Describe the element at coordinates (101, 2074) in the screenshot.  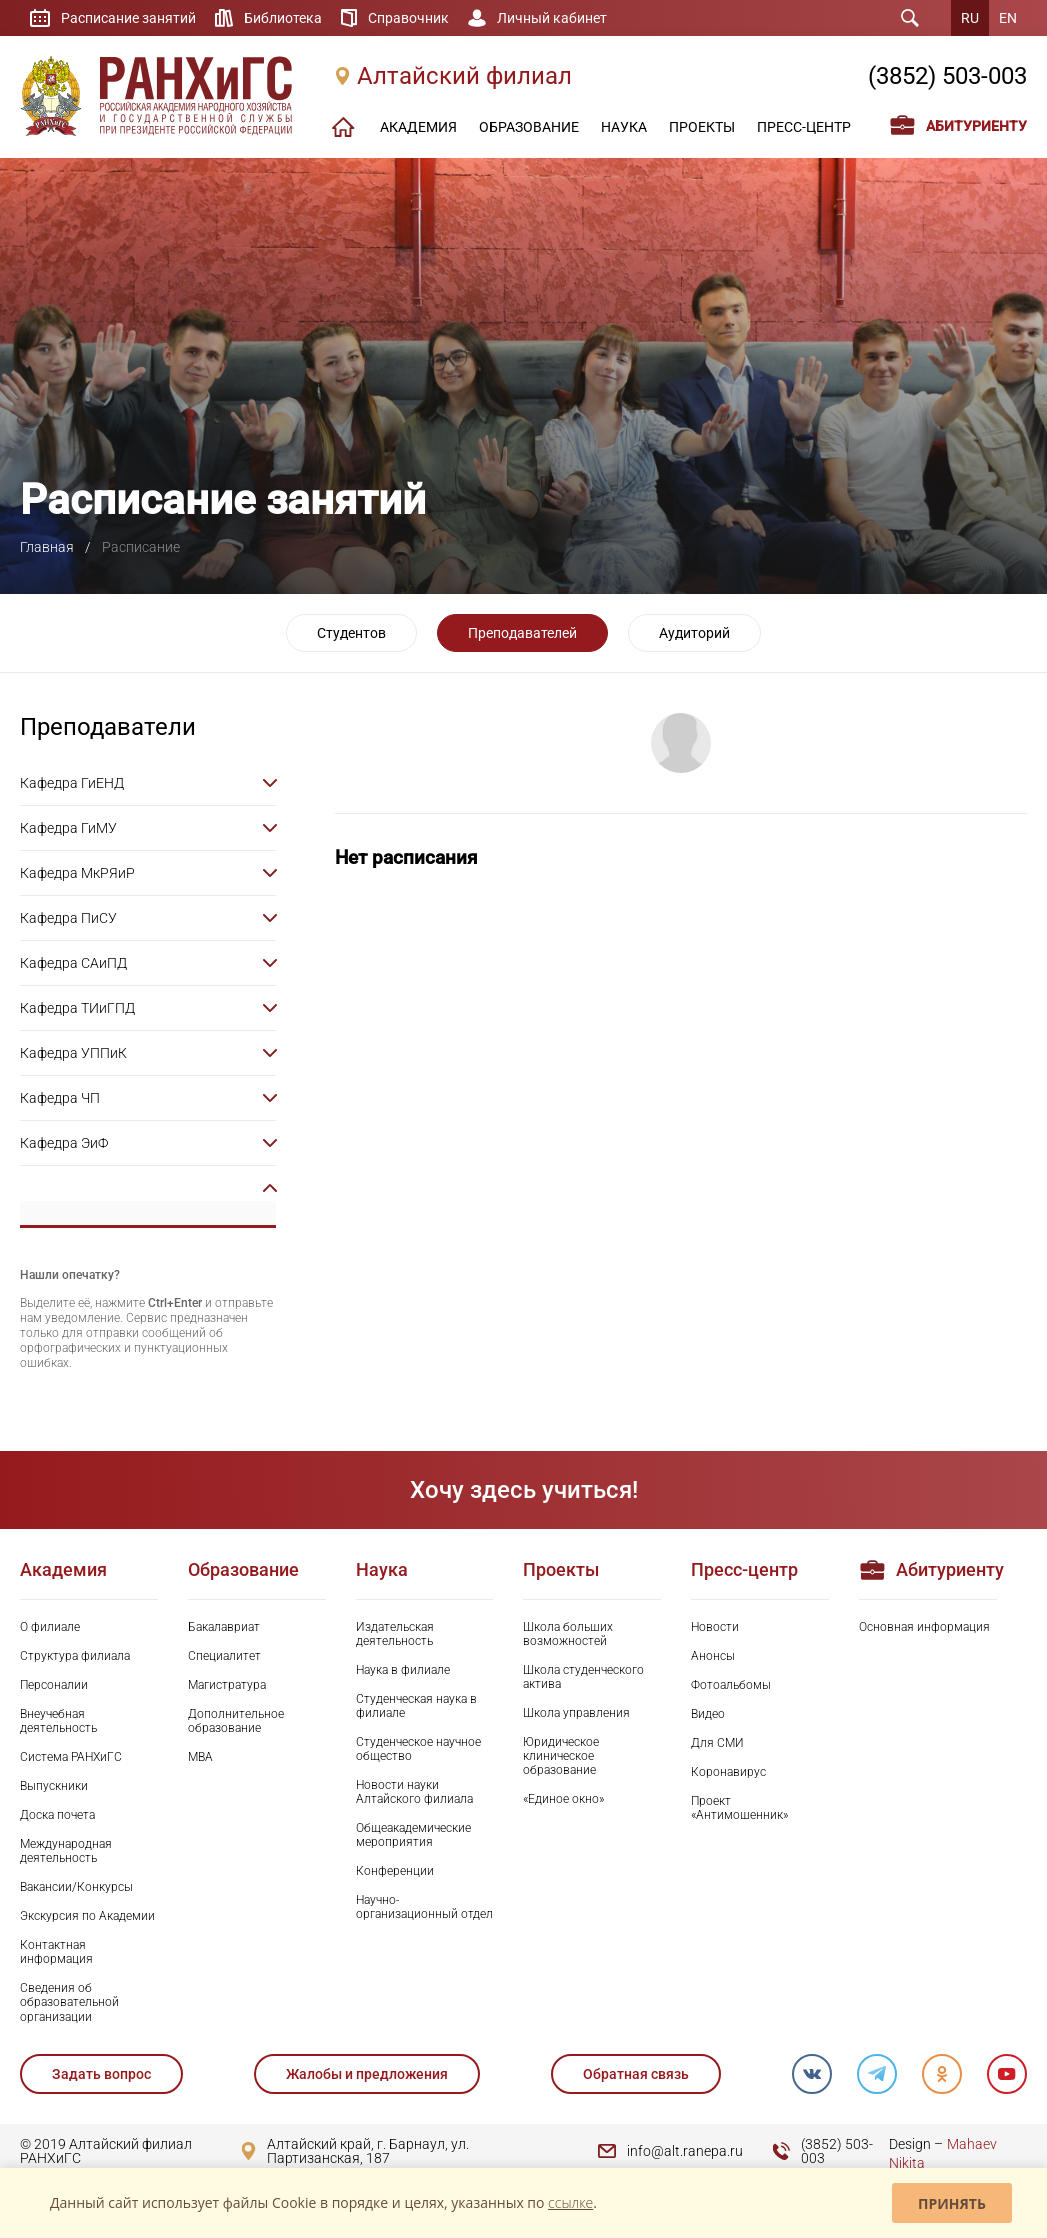
I see `Задать вопрос` at that location.